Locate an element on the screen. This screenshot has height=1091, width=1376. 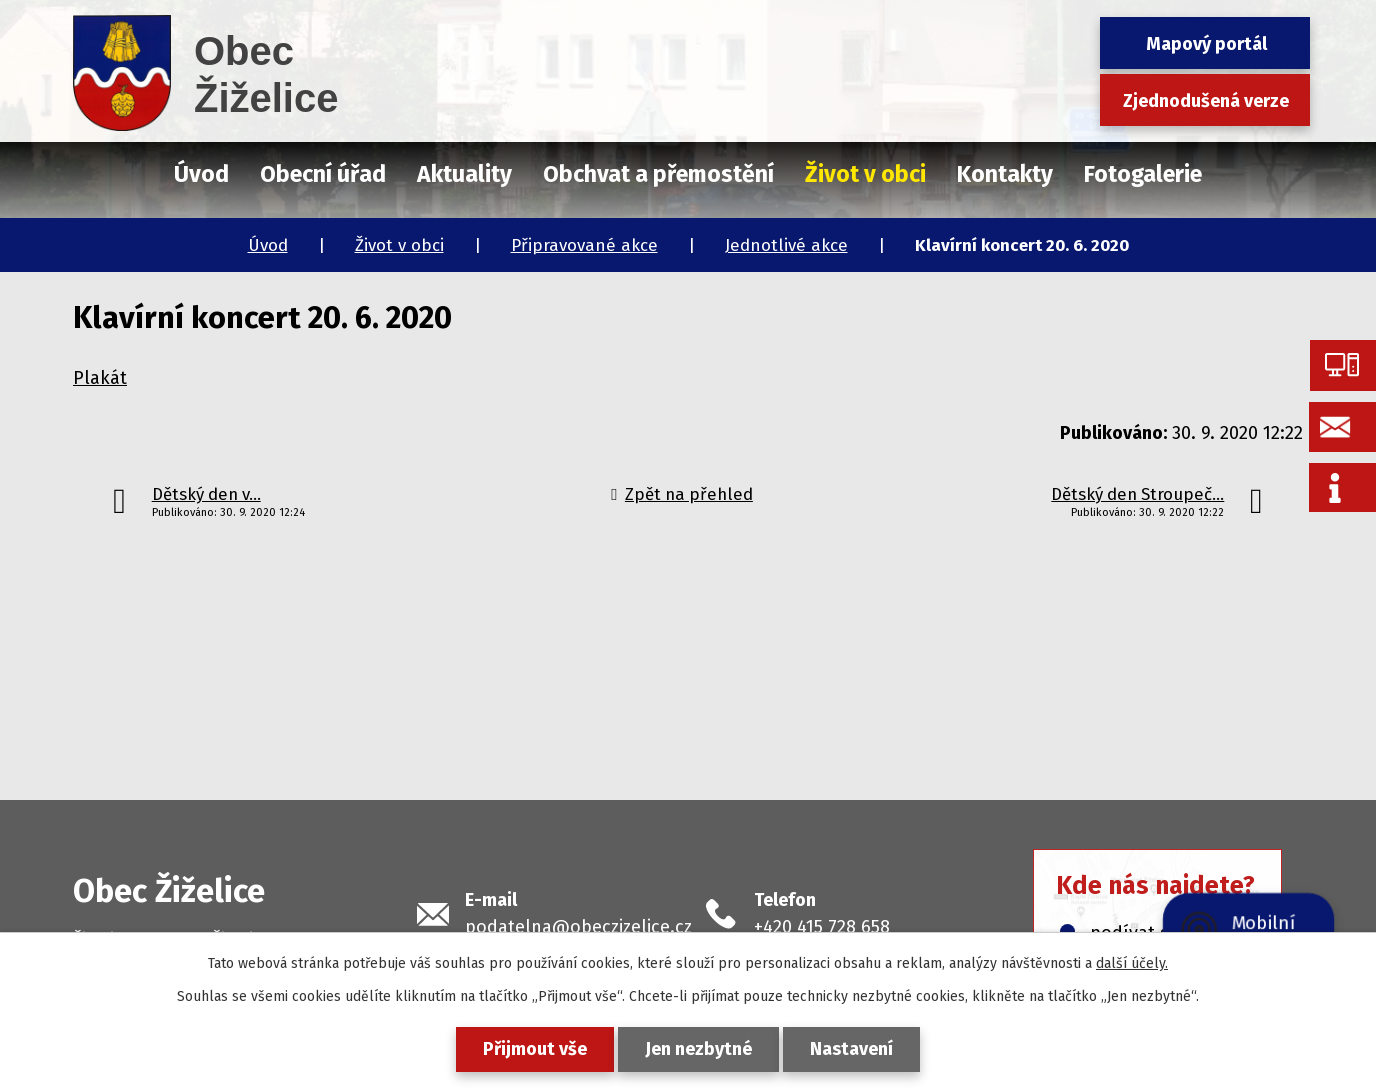
+420 415 728 658 is located at coordinates (822, 927).